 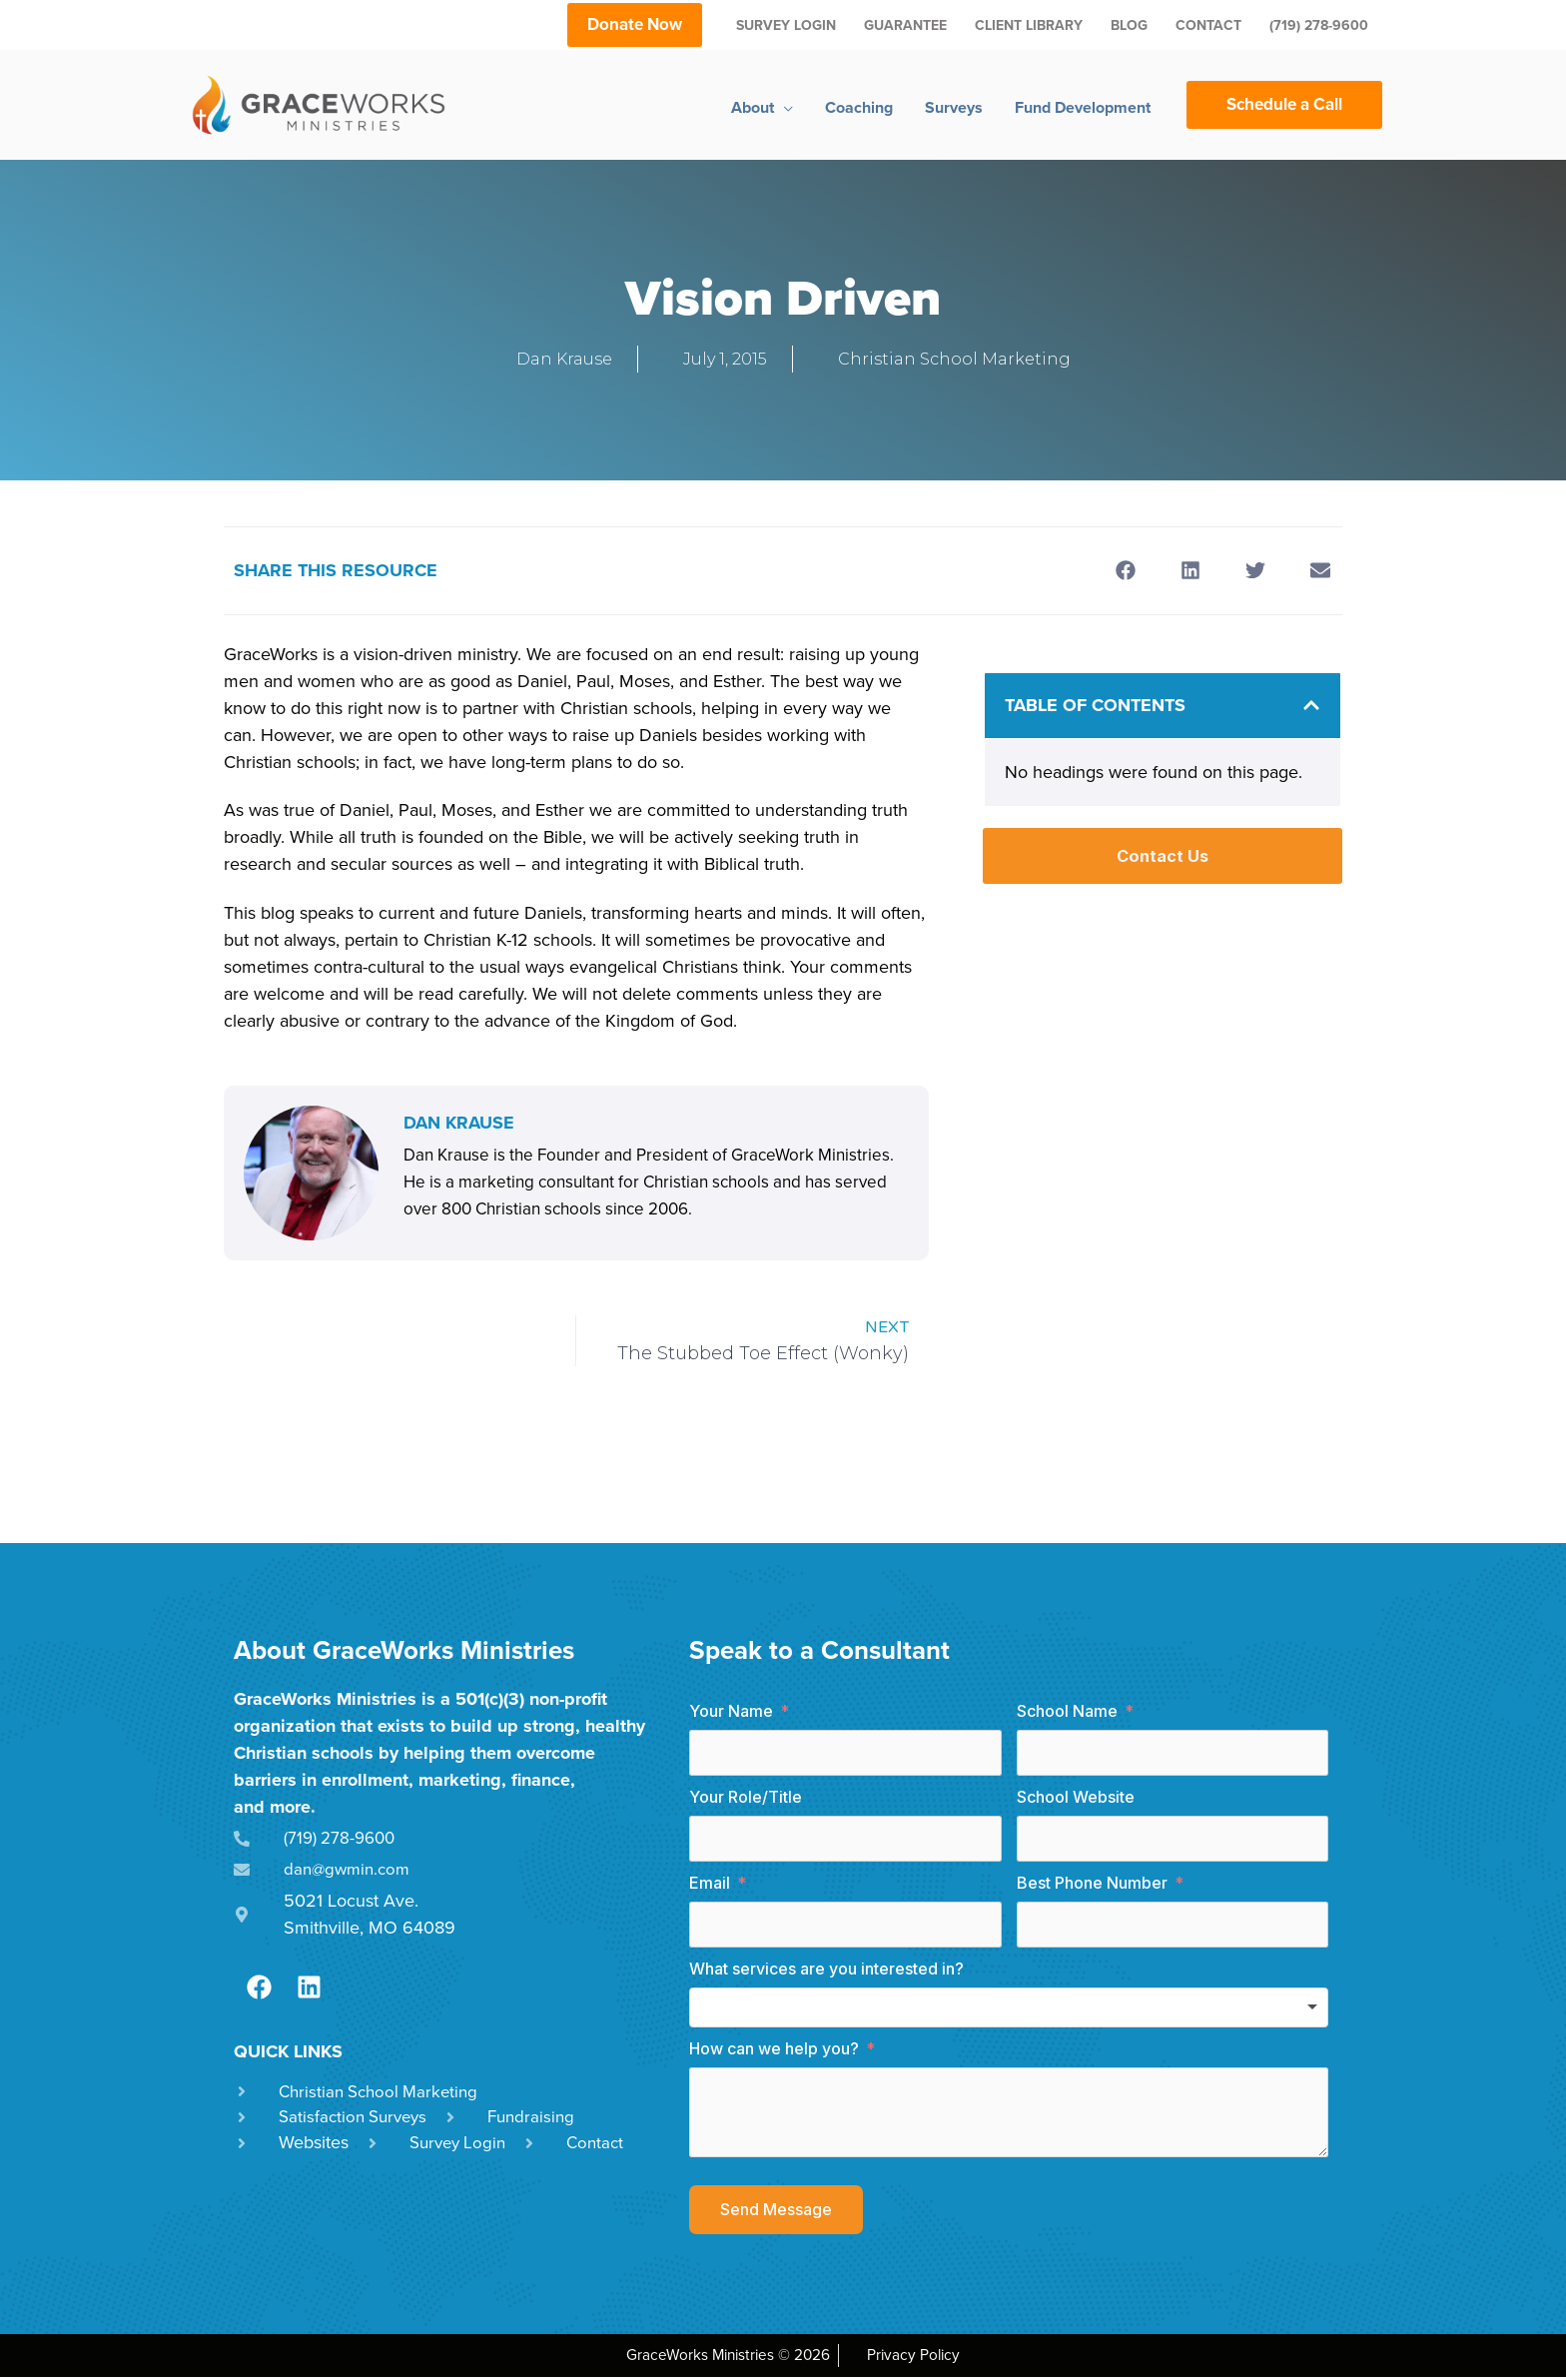 What do you see at coordinates (954, 359) in the screenshot?
I see `Christian School Marketing` at bounding box center [954, 359].